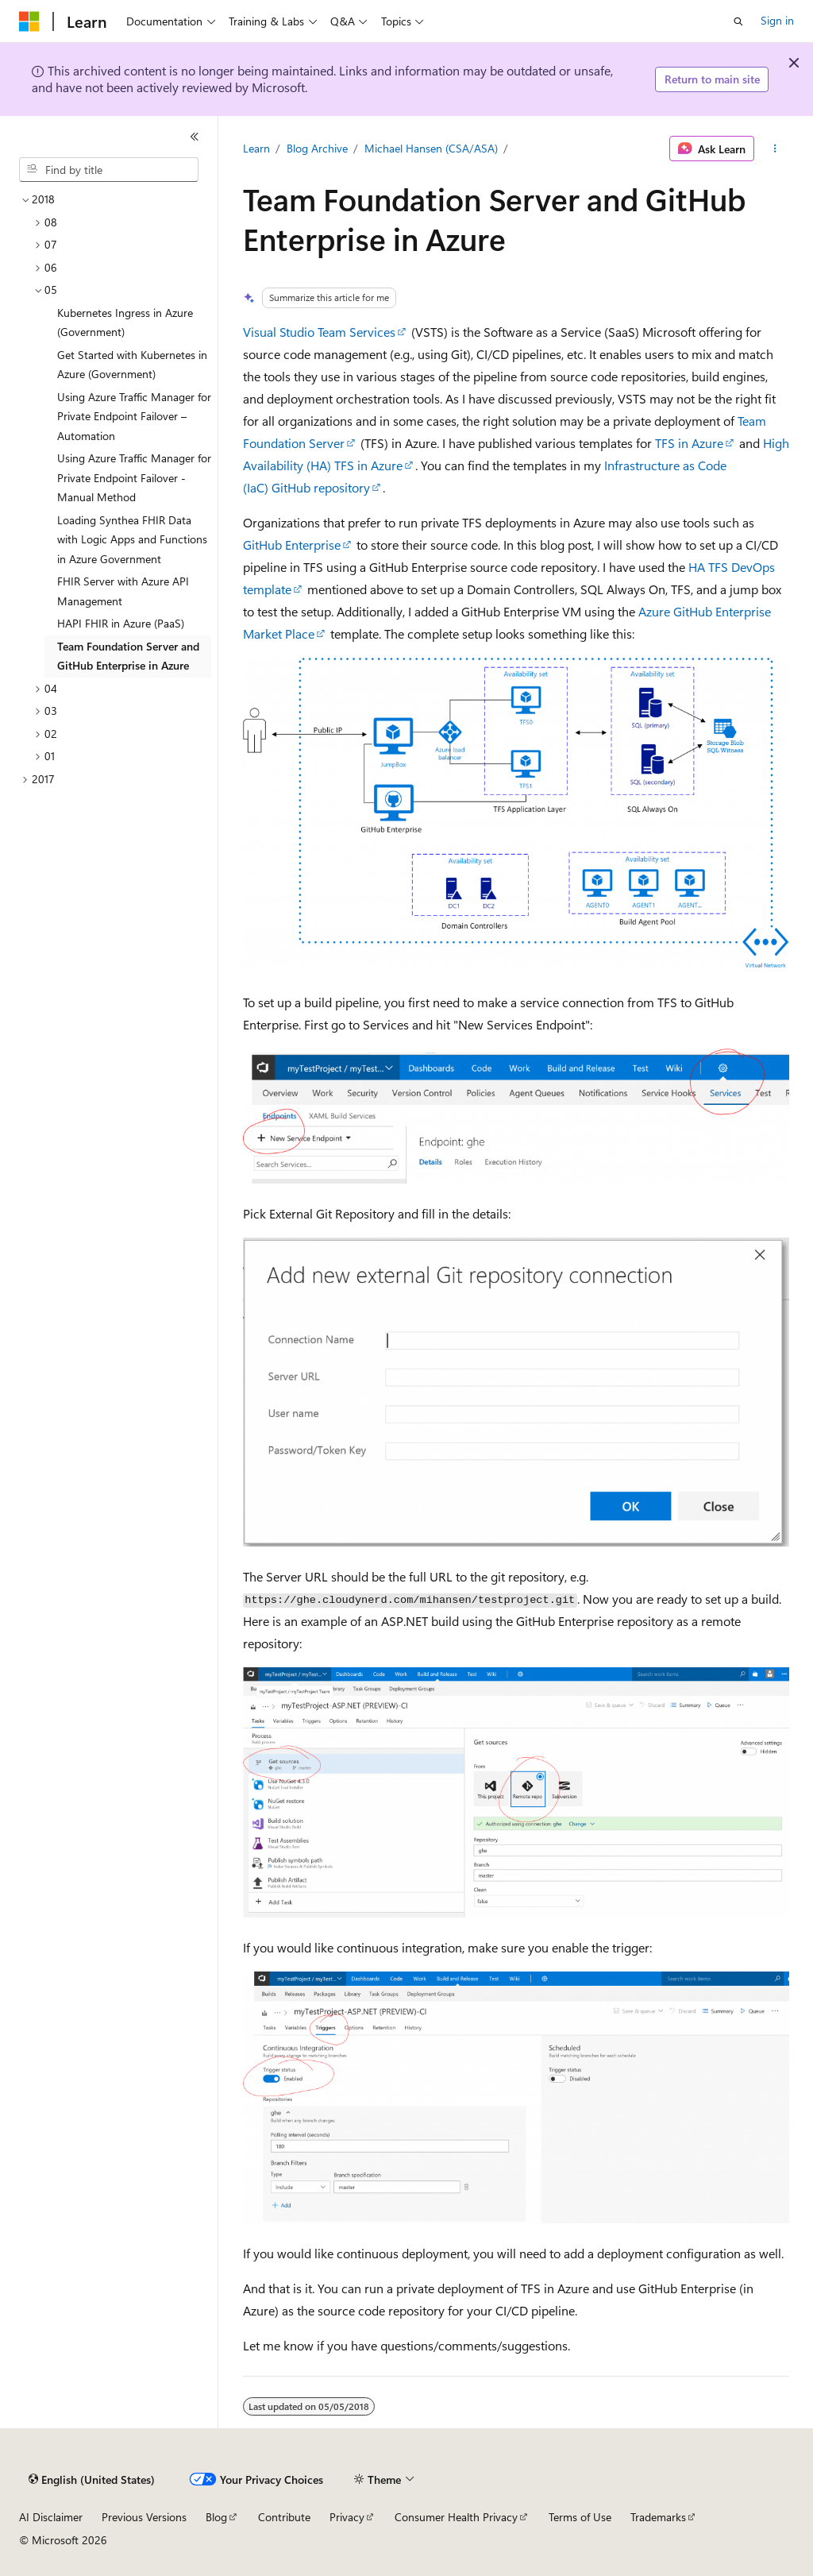  I want to click on Terms of Use, so click(580, 2516).